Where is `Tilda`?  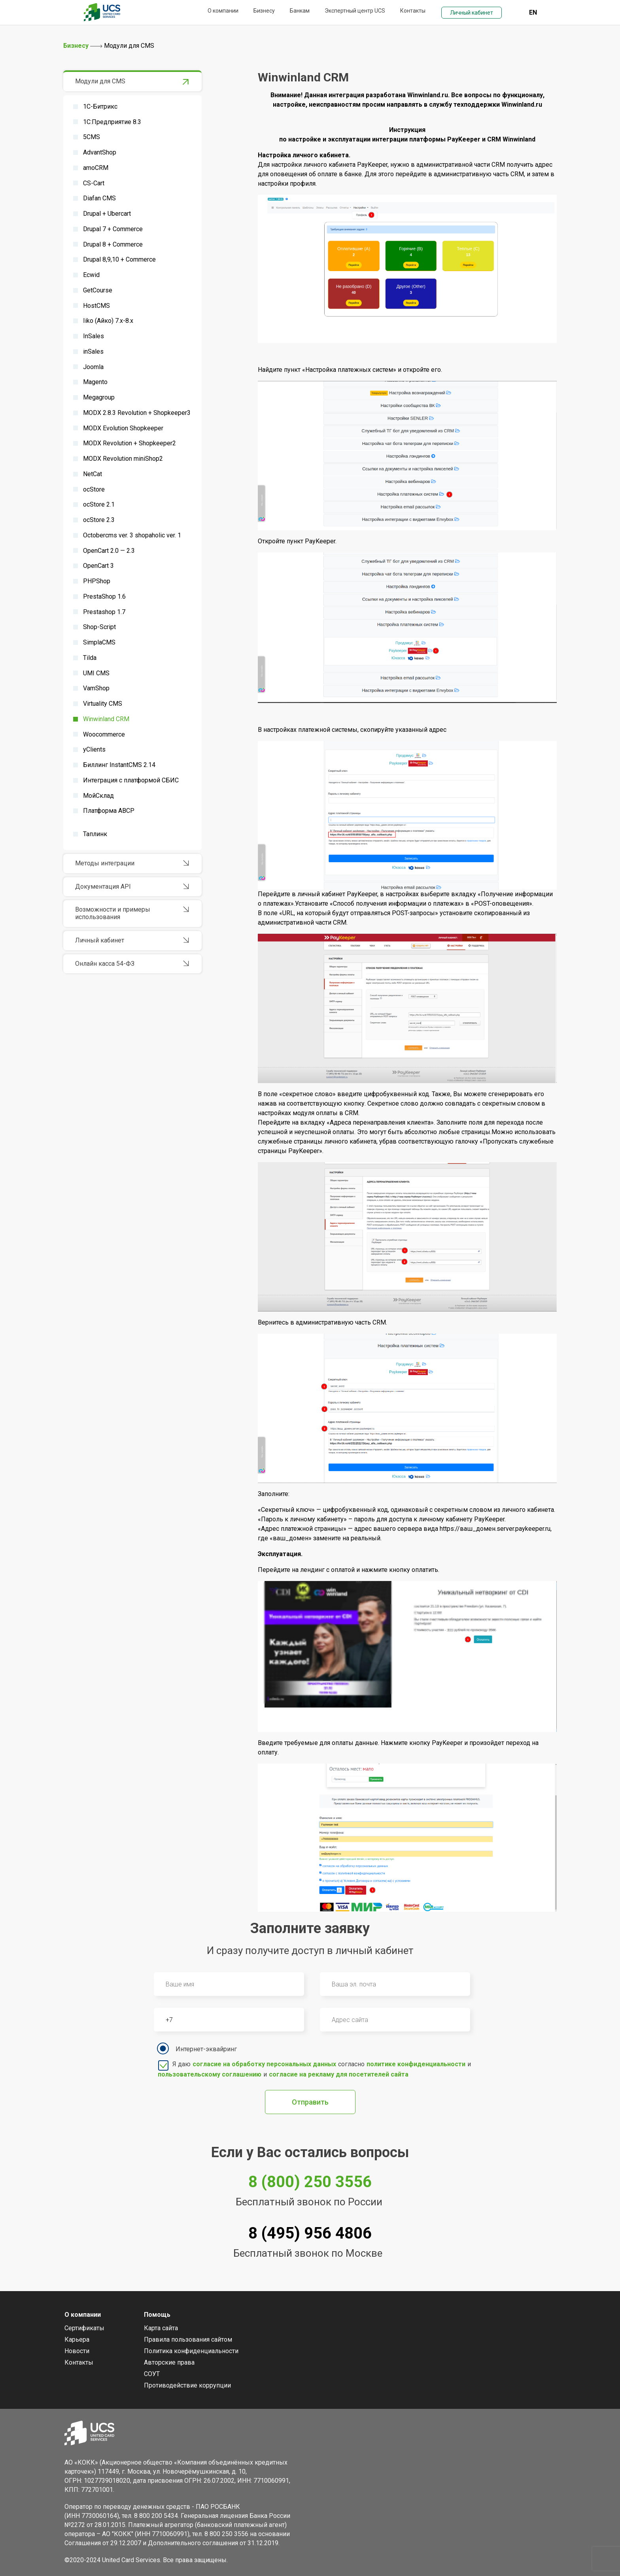
Tilda is located at coordinates (89, 657).